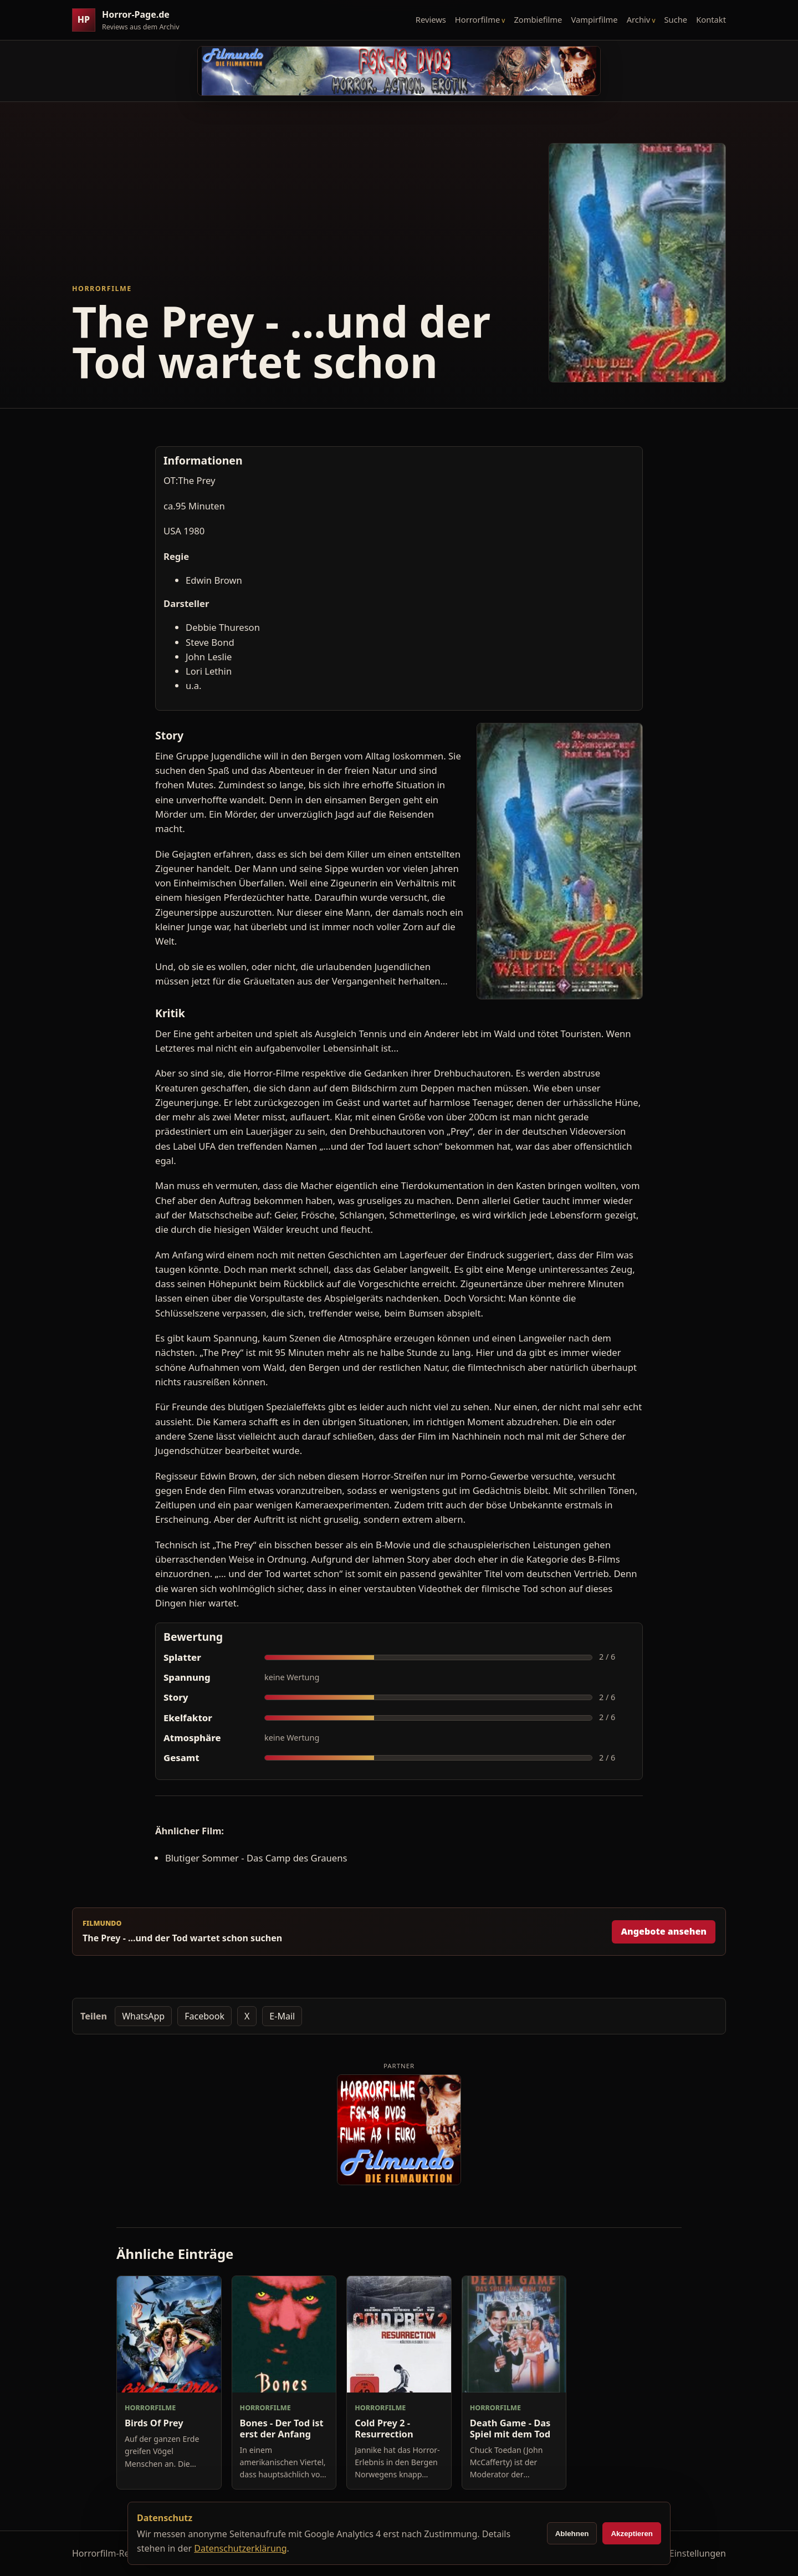 The height and width of the screenshot is (2576, 798). What do you see at coordinates (664, 1931) in the screenshot?
I see `Angebote ansehen` at bounding box center [664, 1931].